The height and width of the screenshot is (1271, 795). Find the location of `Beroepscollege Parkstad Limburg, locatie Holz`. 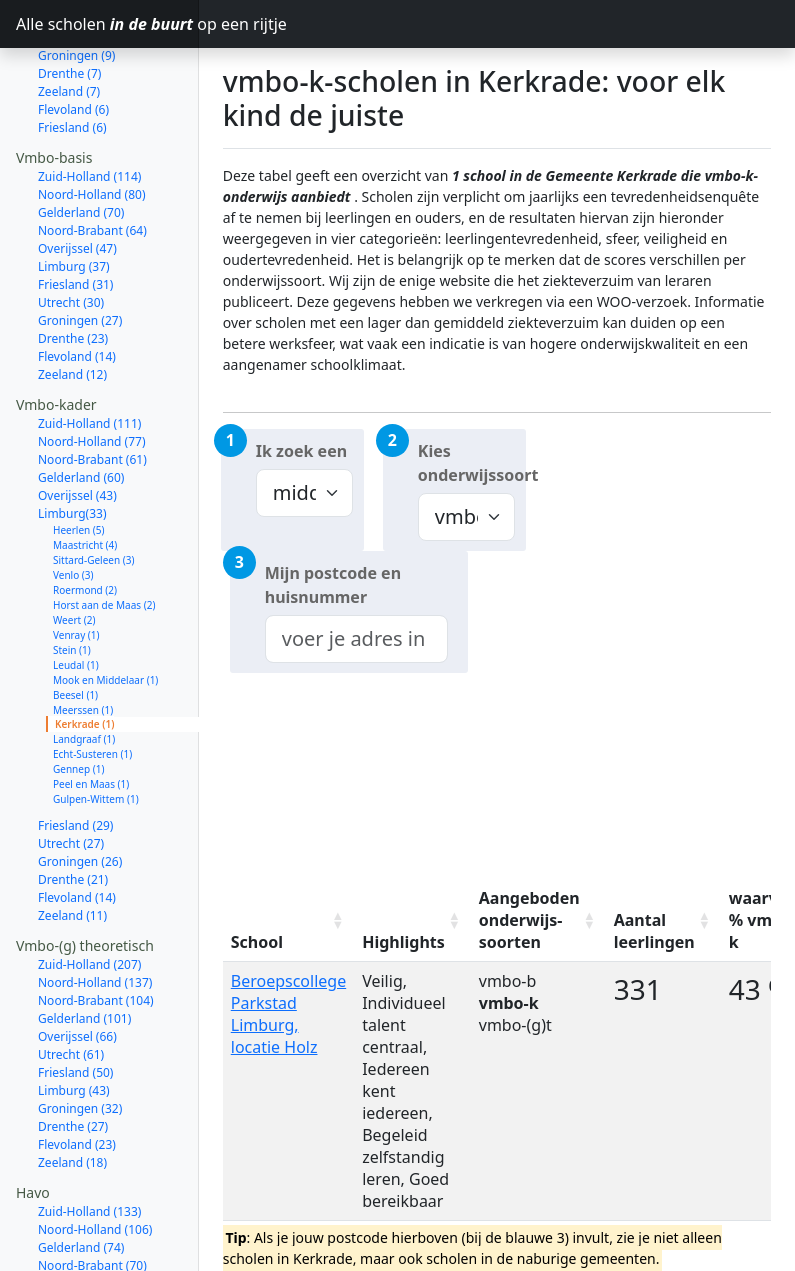

Beroepscollege Parkstad Limburg, locatie Holz is located at coordinates (288, 1014).